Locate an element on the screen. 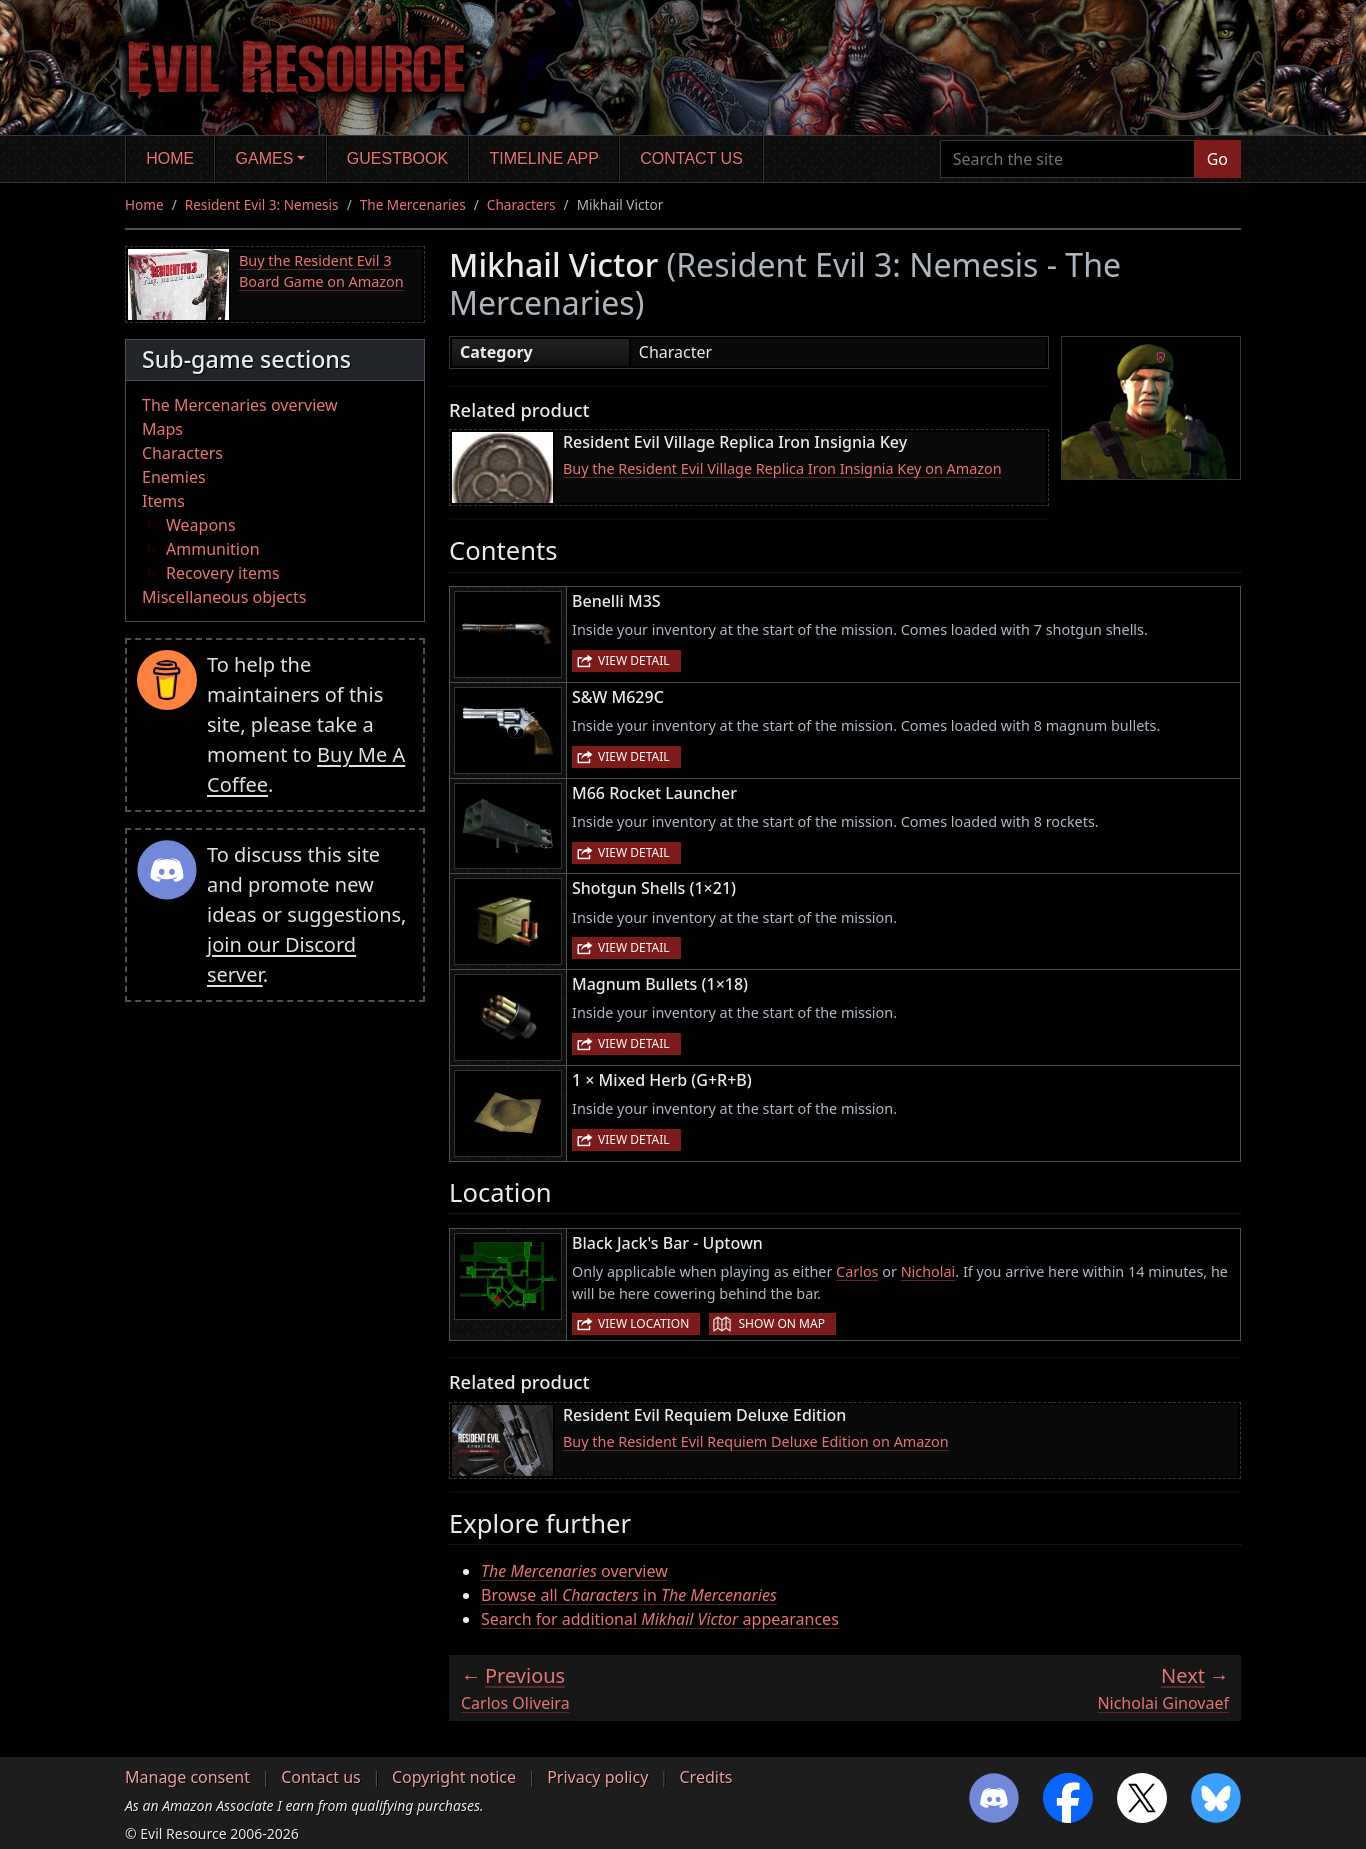 The image size is (1366, 1849). View location [button] is located at coordinates (643, 1323).